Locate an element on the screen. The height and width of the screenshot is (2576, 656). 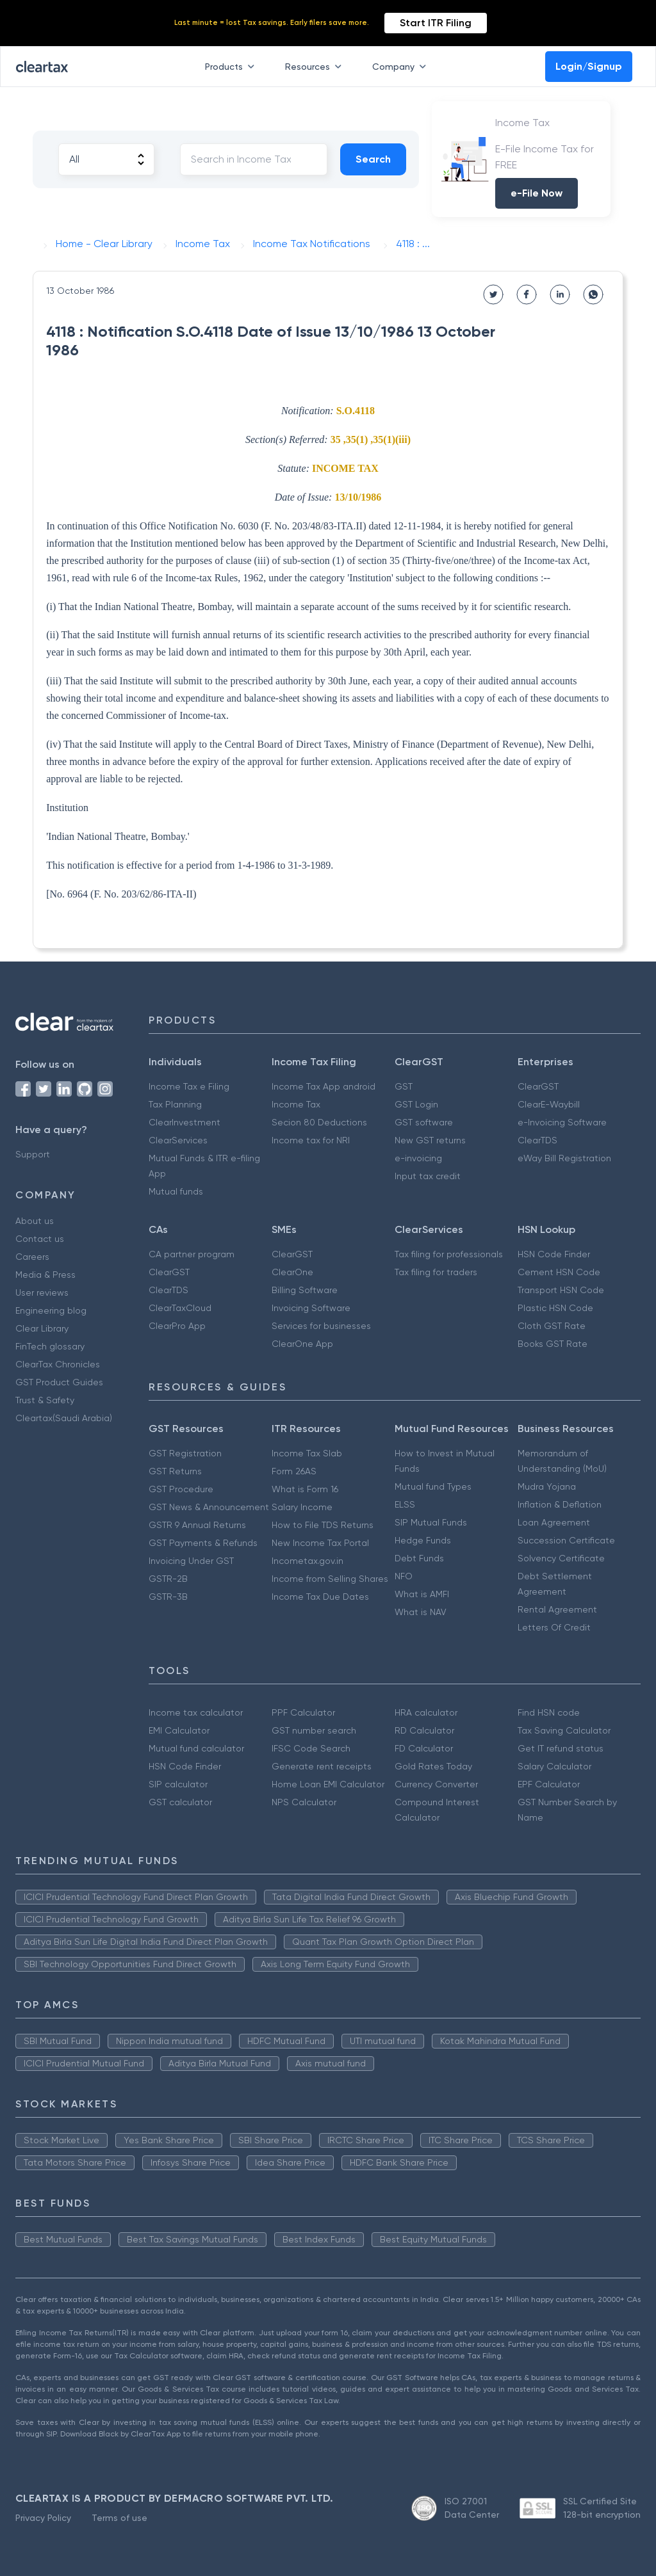
Gold Rates Today is located at coordinates (433, 1766).